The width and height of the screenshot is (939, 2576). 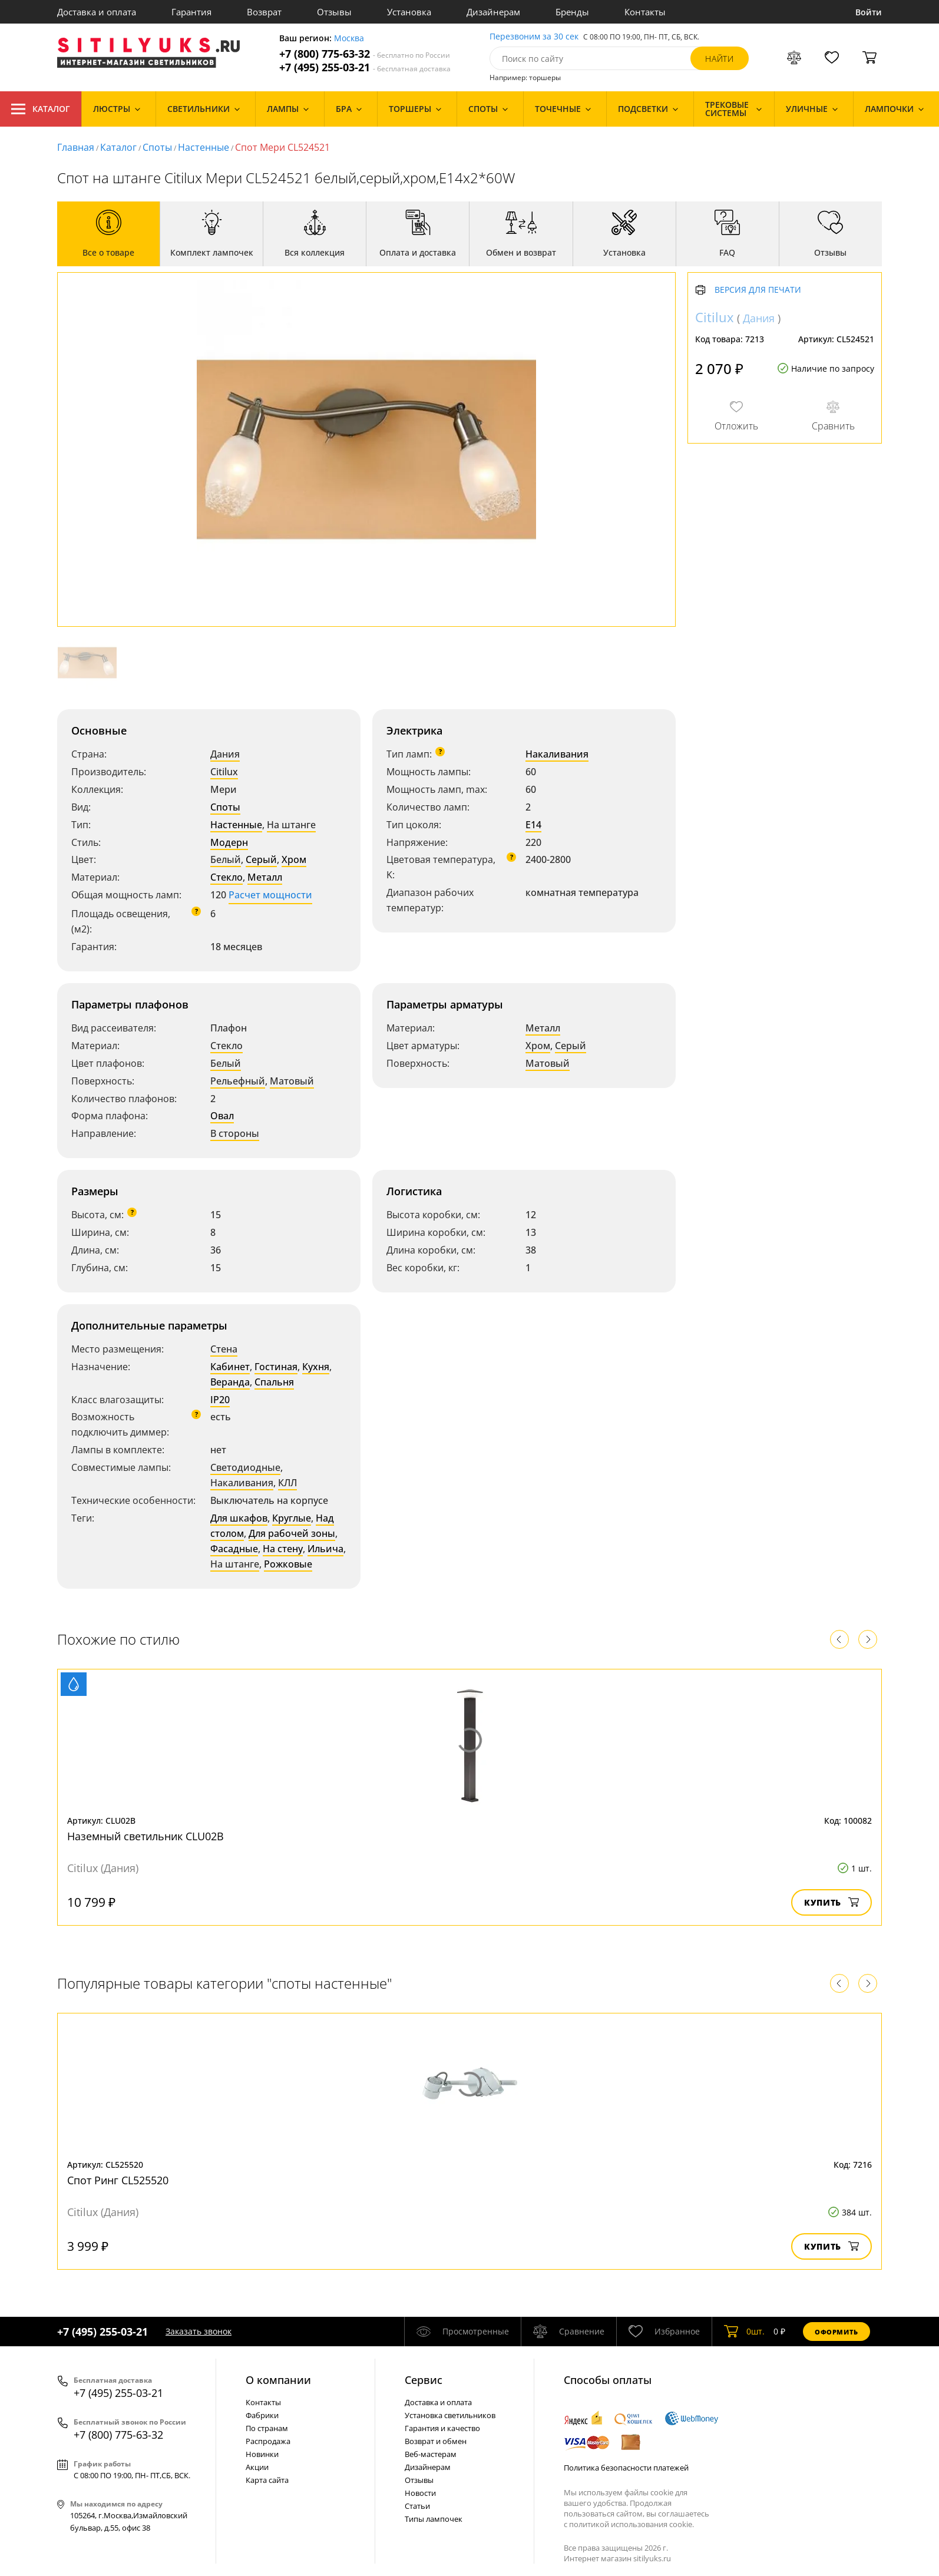 What do you see at coordinates (291, 824) in the screenshot?
I see `На штанге` at bounding box center [291, 824].